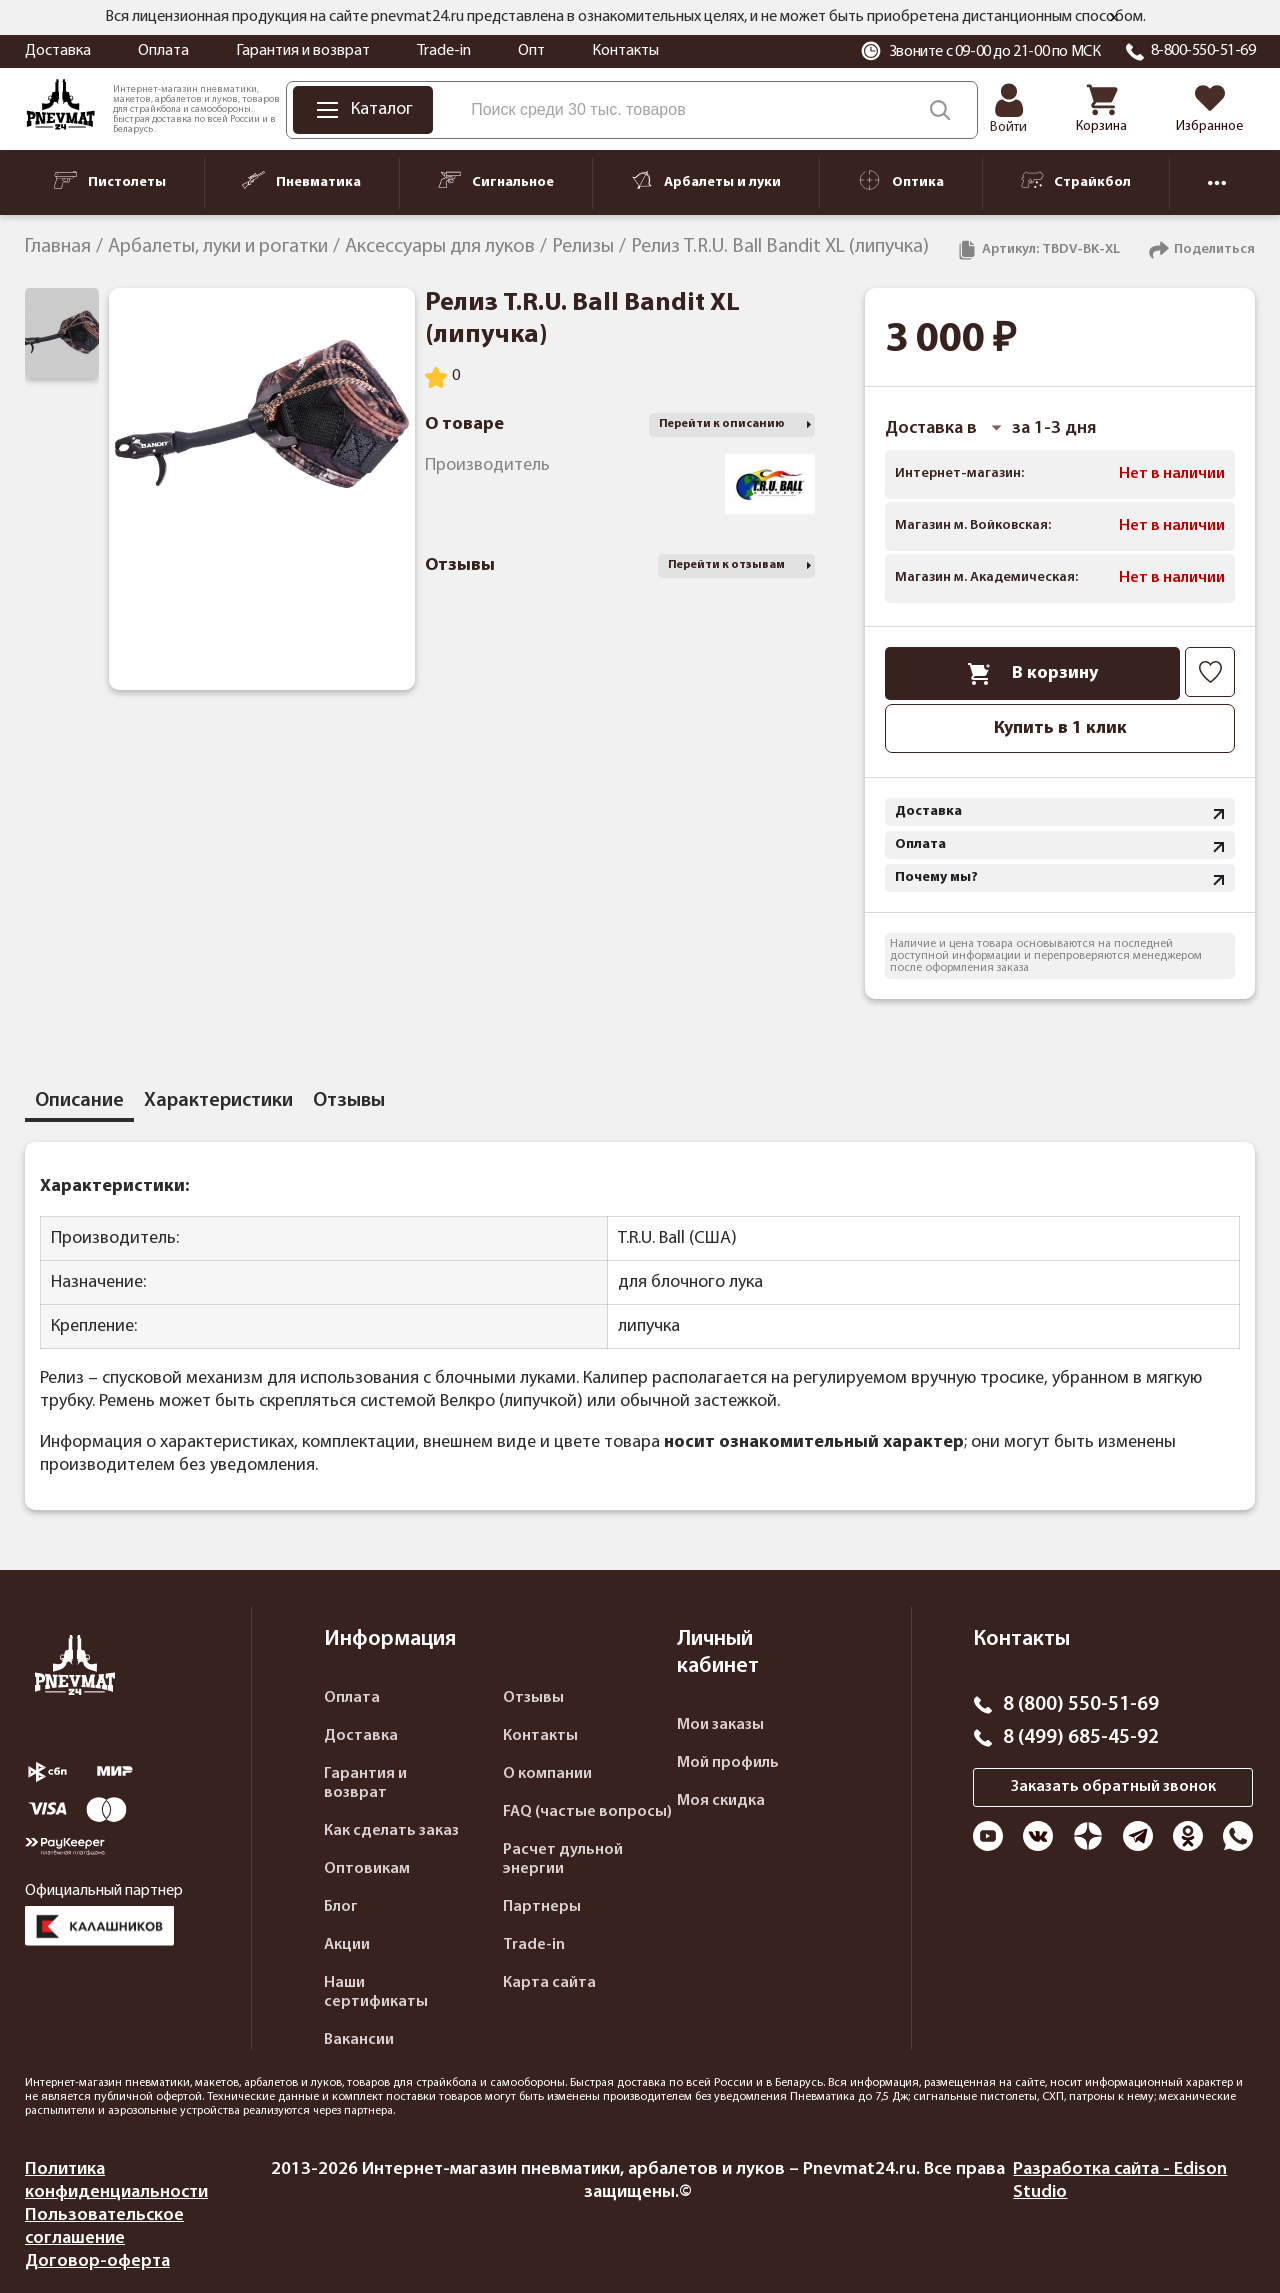  I want to click on Оплата, so click(163, 51).